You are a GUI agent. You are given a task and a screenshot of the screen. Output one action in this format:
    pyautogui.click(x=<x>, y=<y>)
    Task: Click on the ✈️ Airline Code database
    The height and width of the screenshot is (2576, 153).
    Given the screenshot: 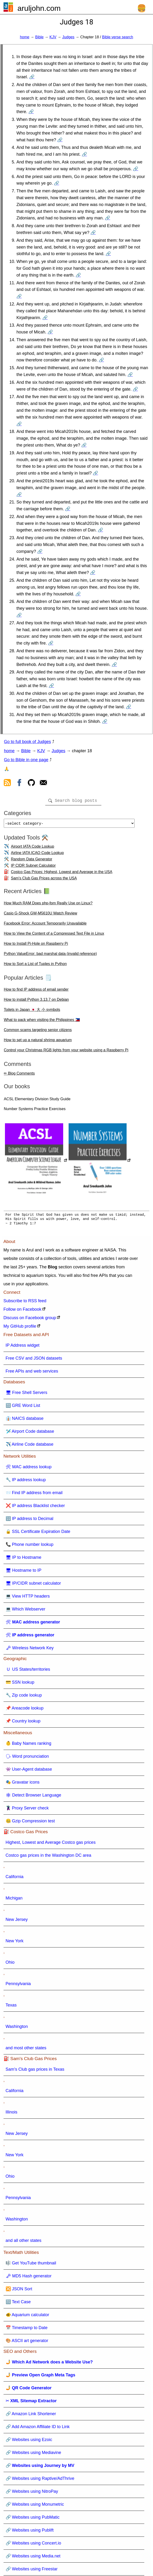 What is the action you would take?
    pyautogui.click(x=30, y=1446)
    